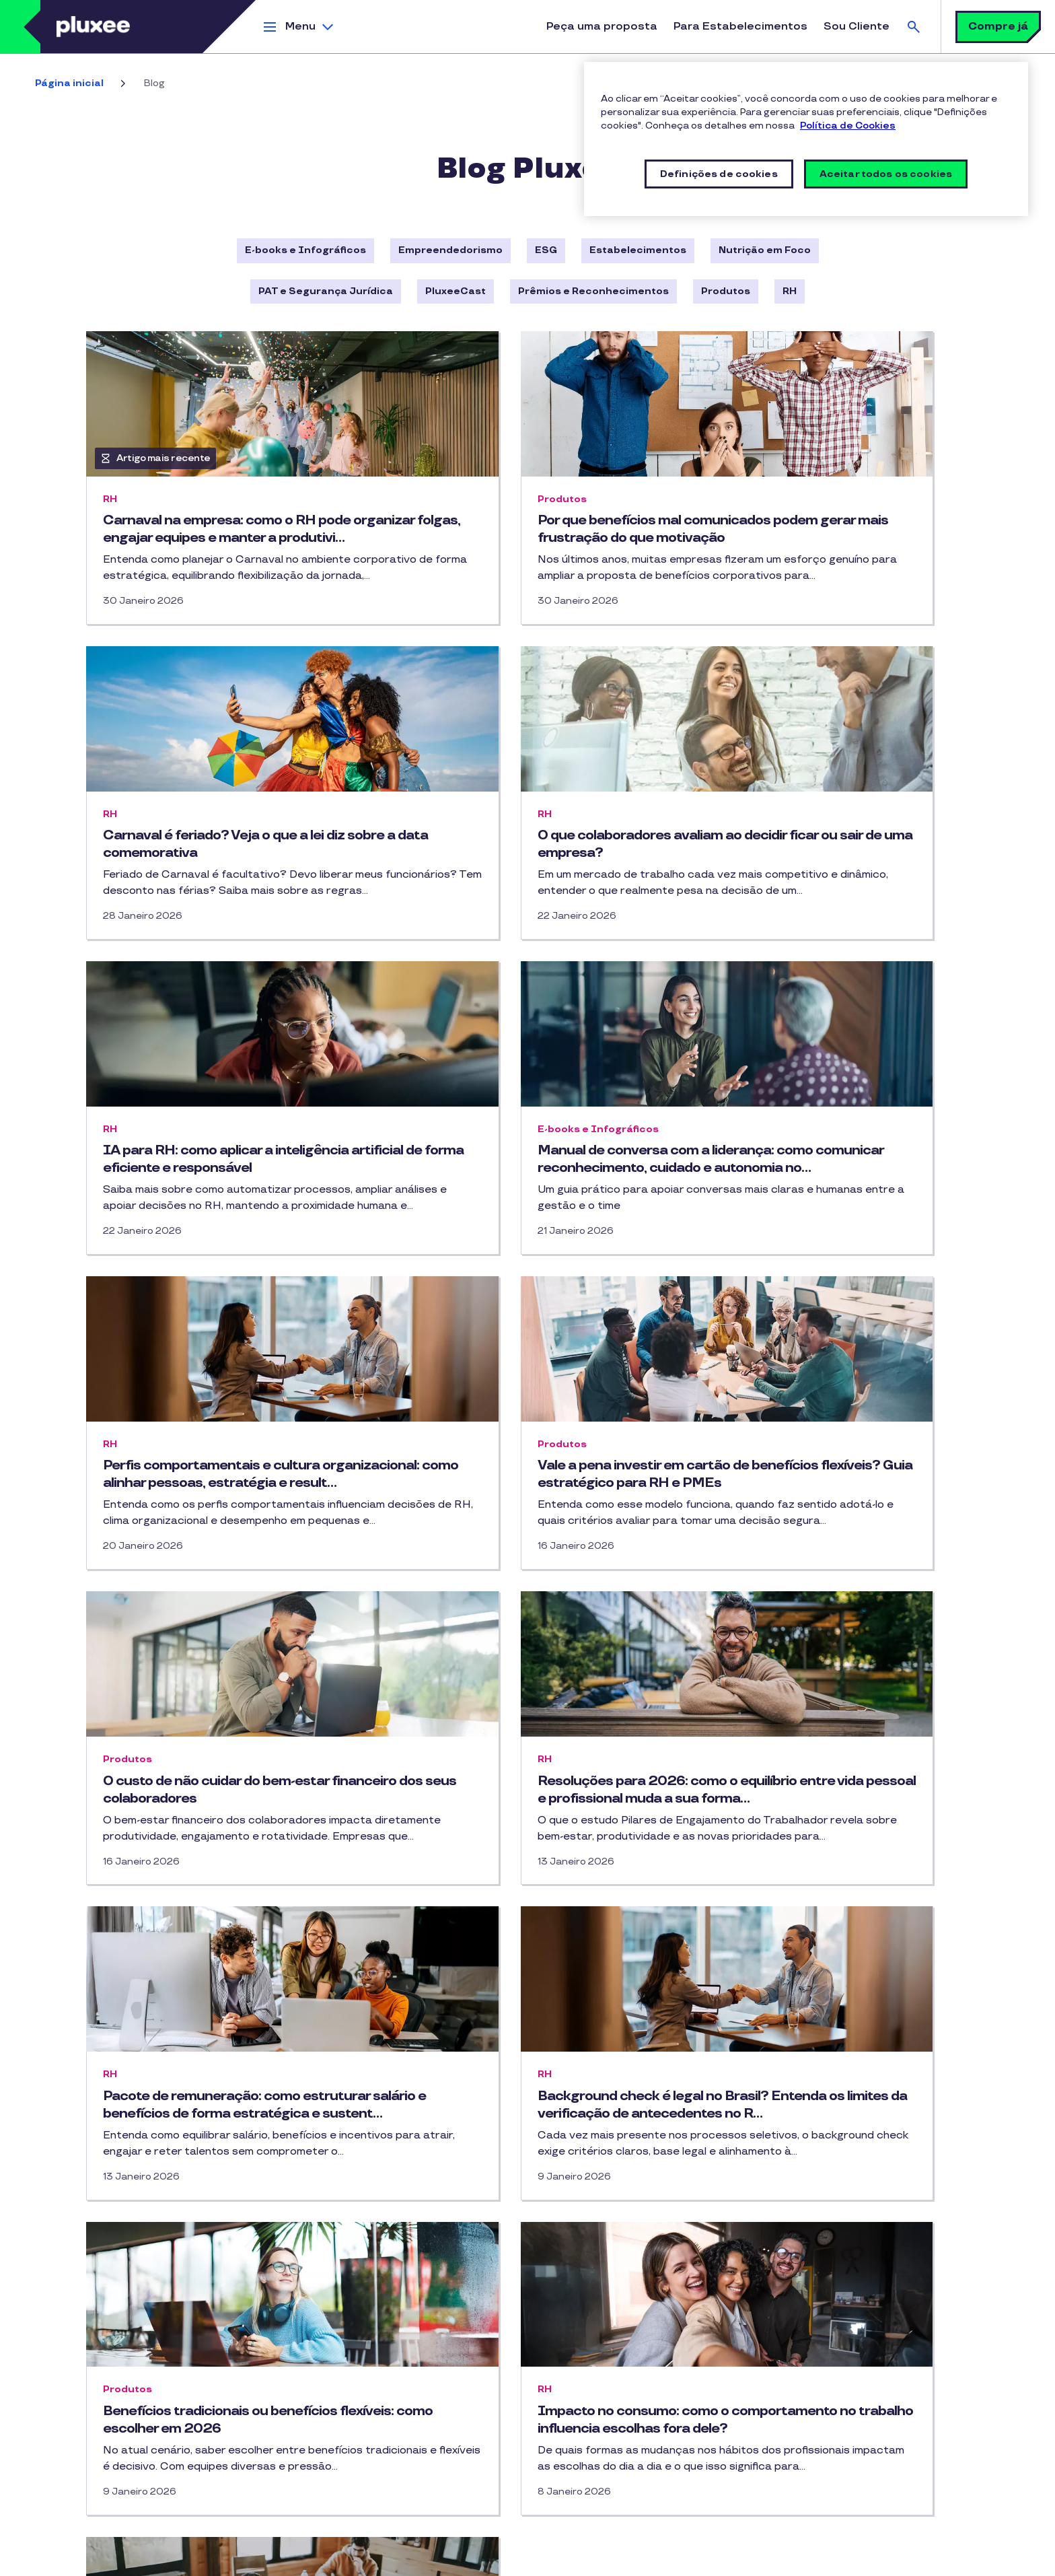 This screenshot has width=1055, height=2576. What do you see at coordinates (886, 174) in the screenshot?
I see `Aceitar todos os cookies` at bounding box center [886, 174].